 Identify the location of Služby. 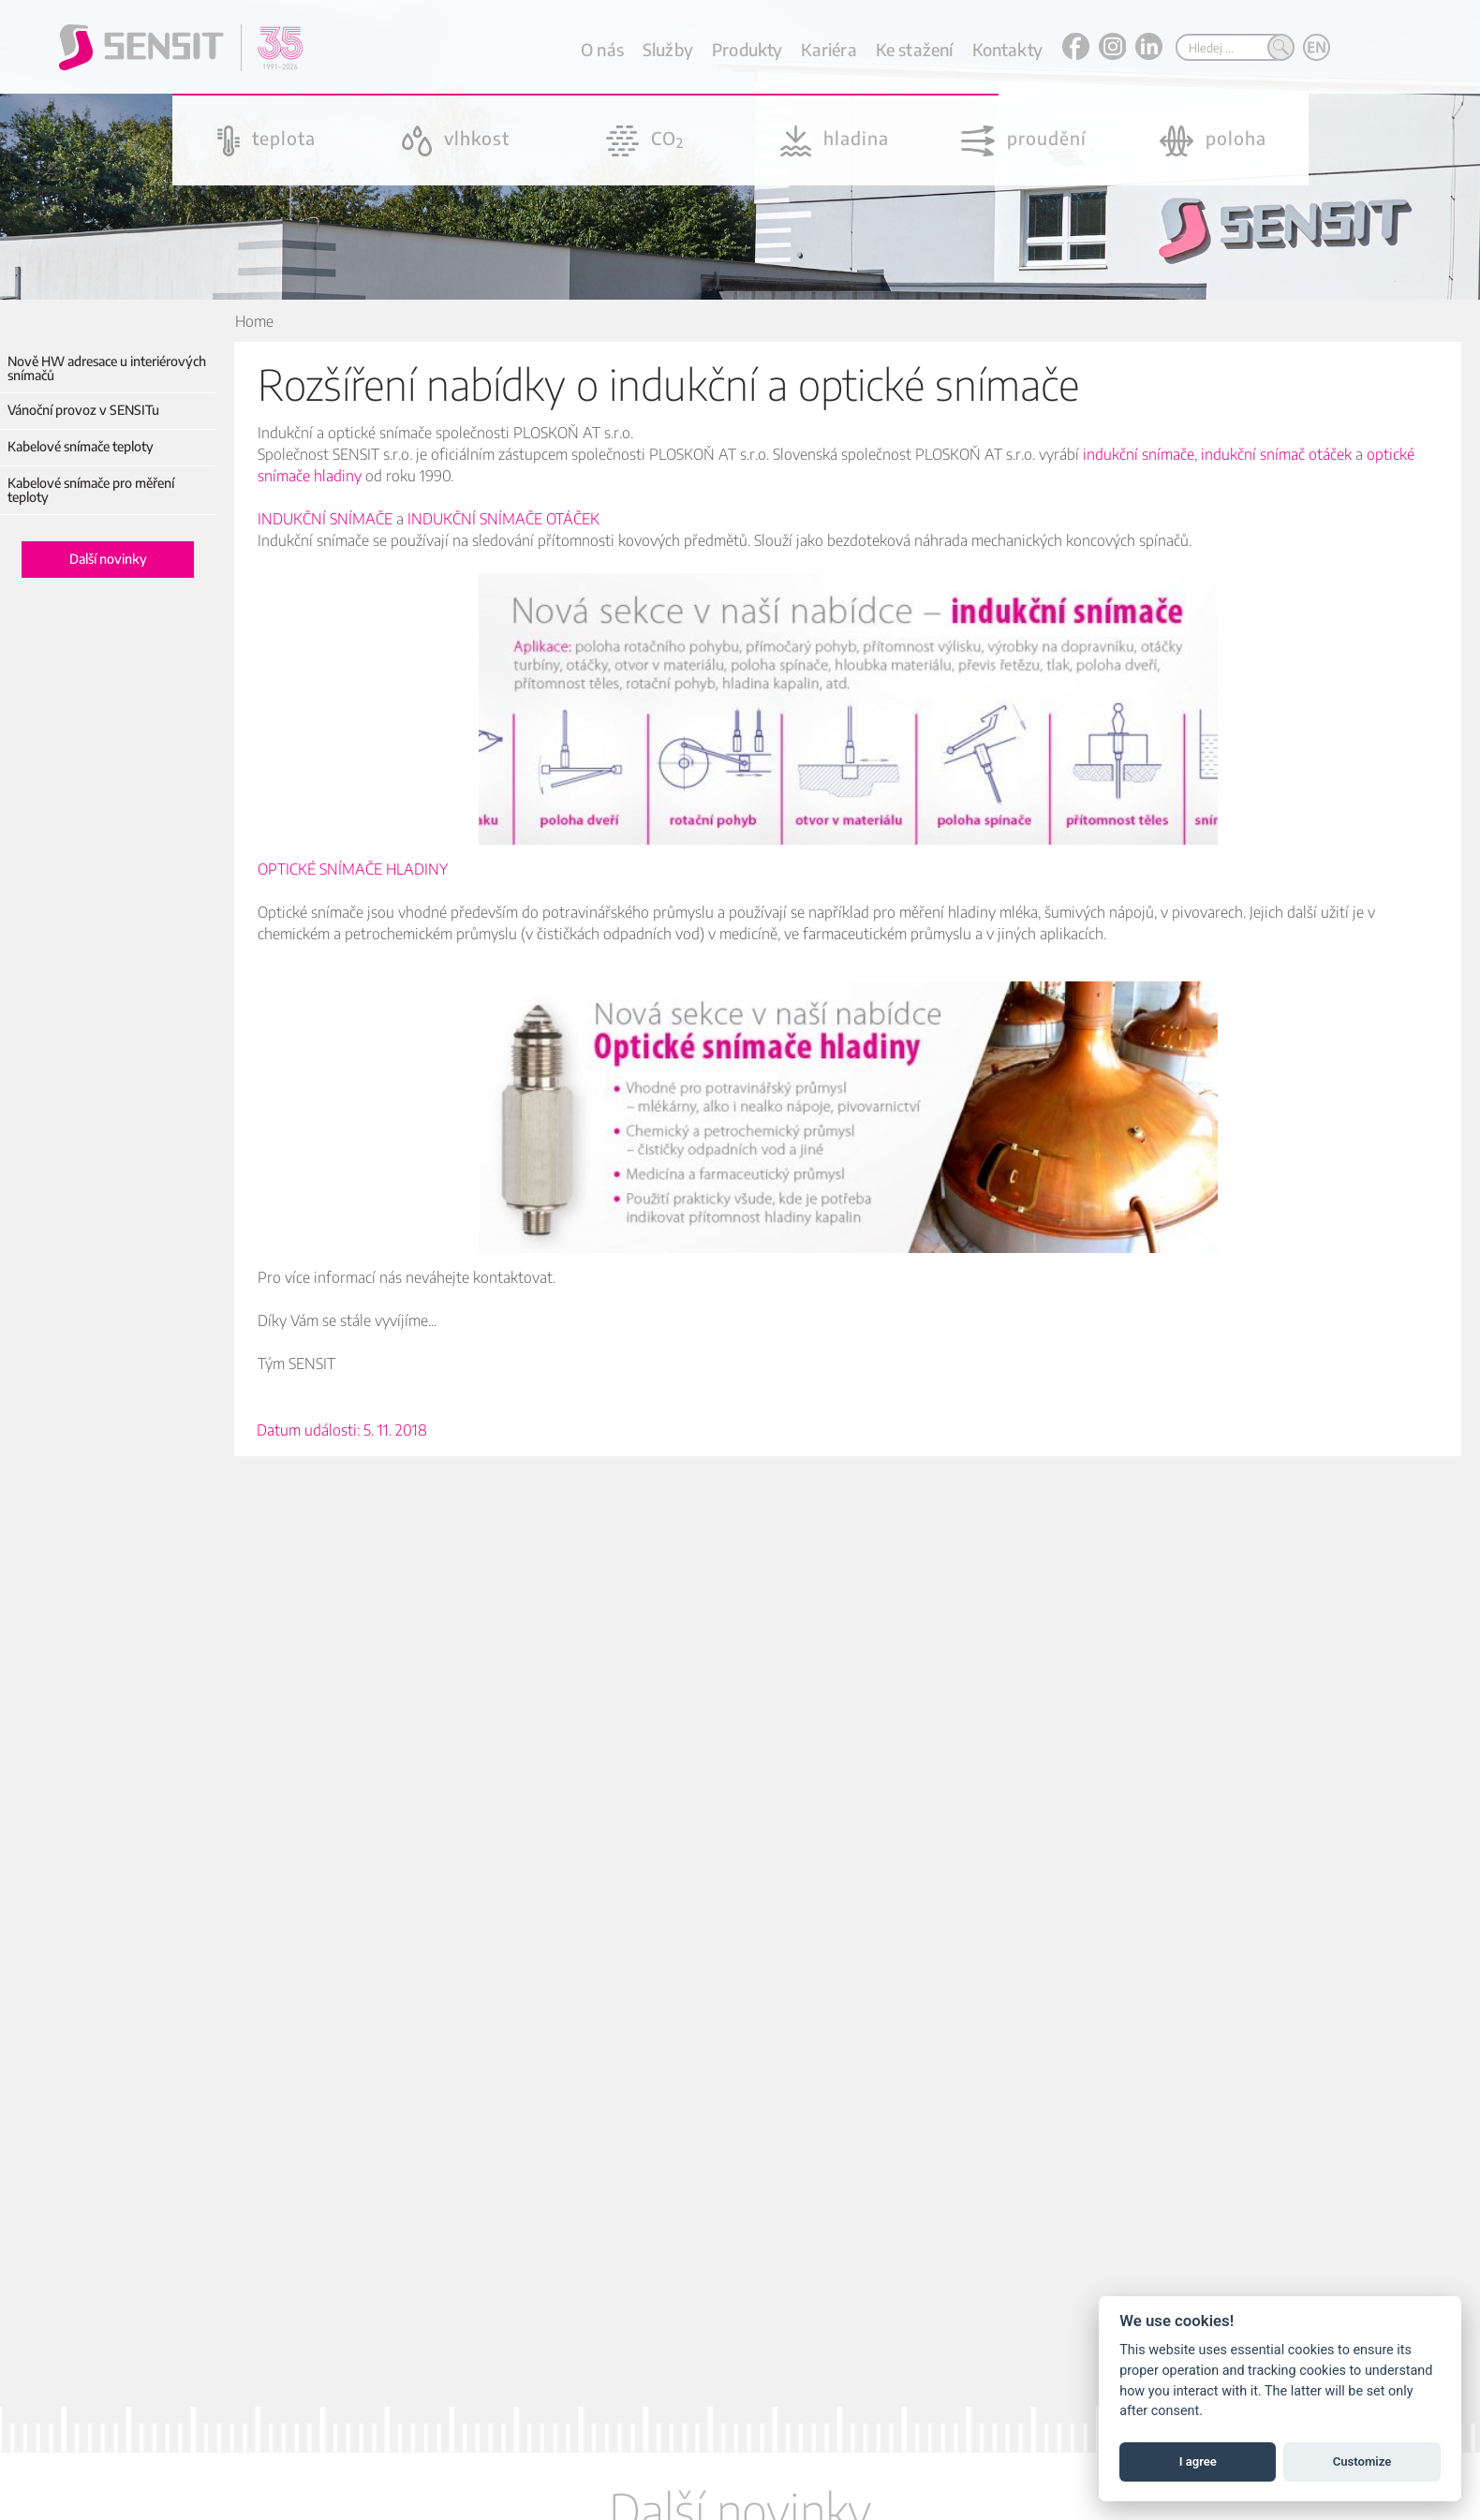
(668, 49).